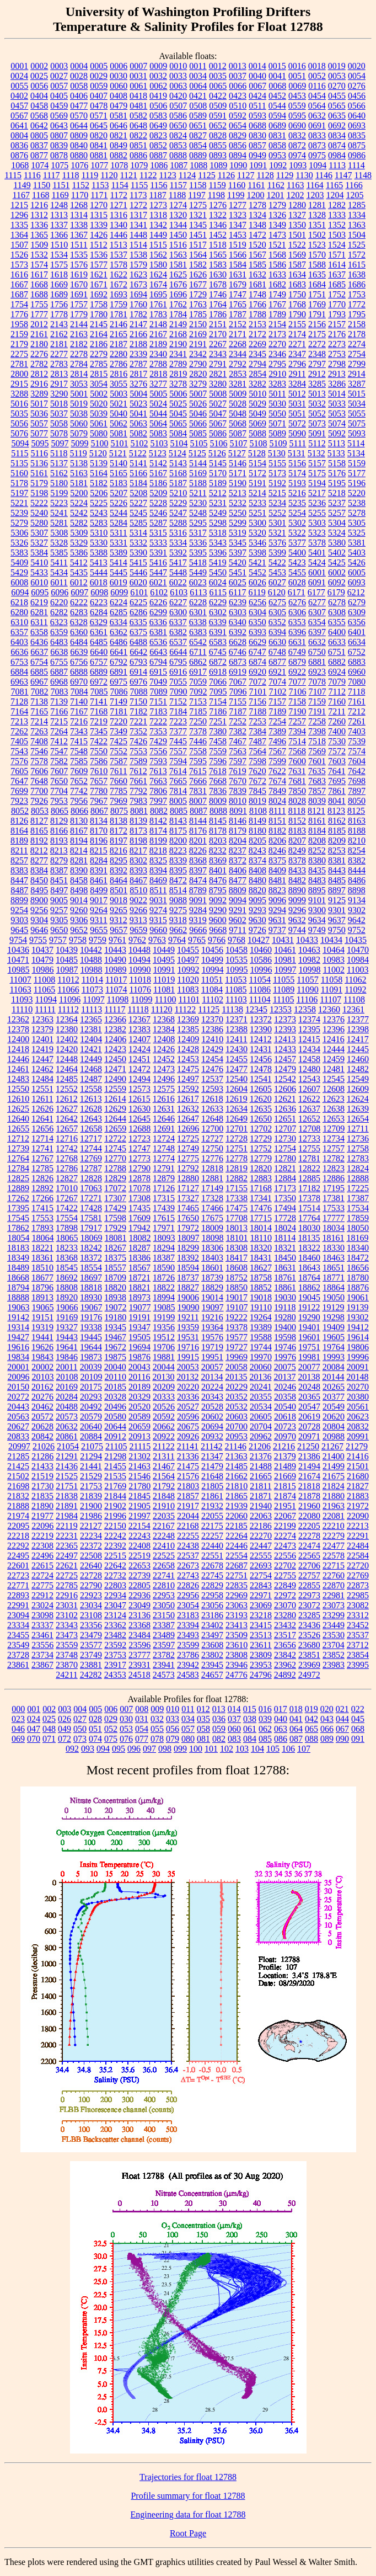  What do you see at coordinates (67, 1198) in the screenshot?
I see `17267` at bounding box center [67, 1198].